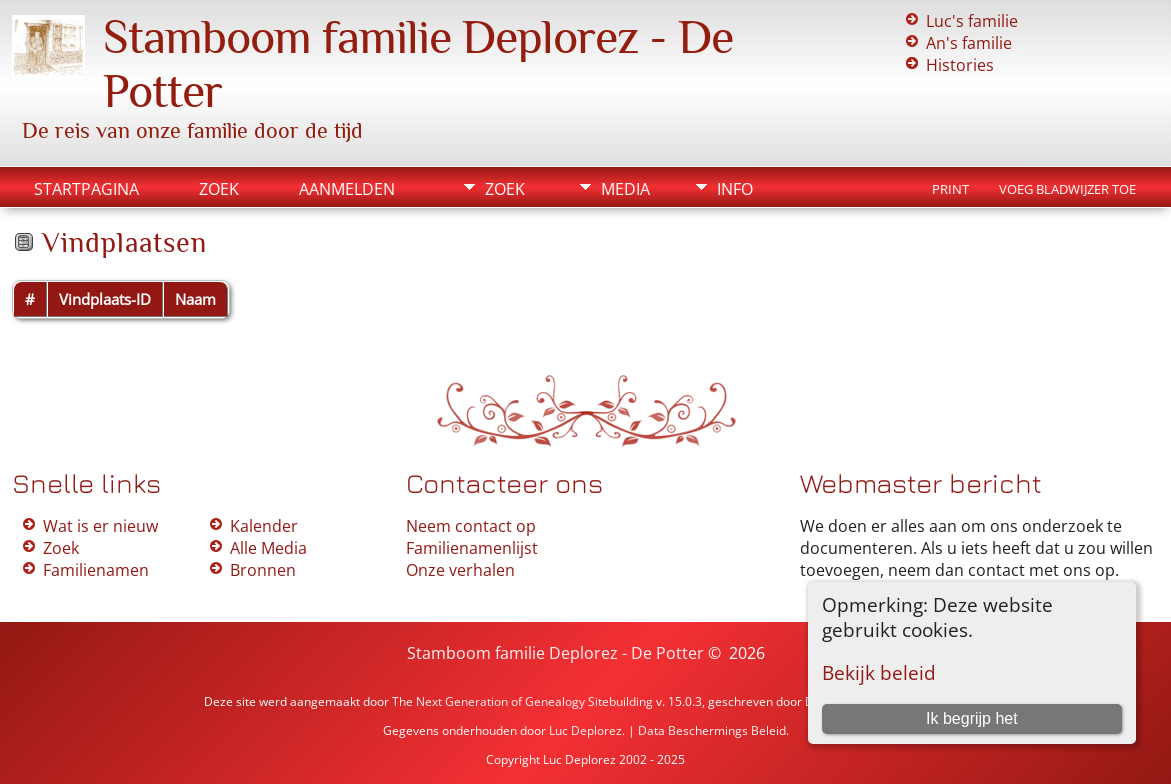 This screenshot has width=1171, height=784. Describe the element at coordinates (585, 730) in the screenshot. I see `Luc Deplorez` at that location.